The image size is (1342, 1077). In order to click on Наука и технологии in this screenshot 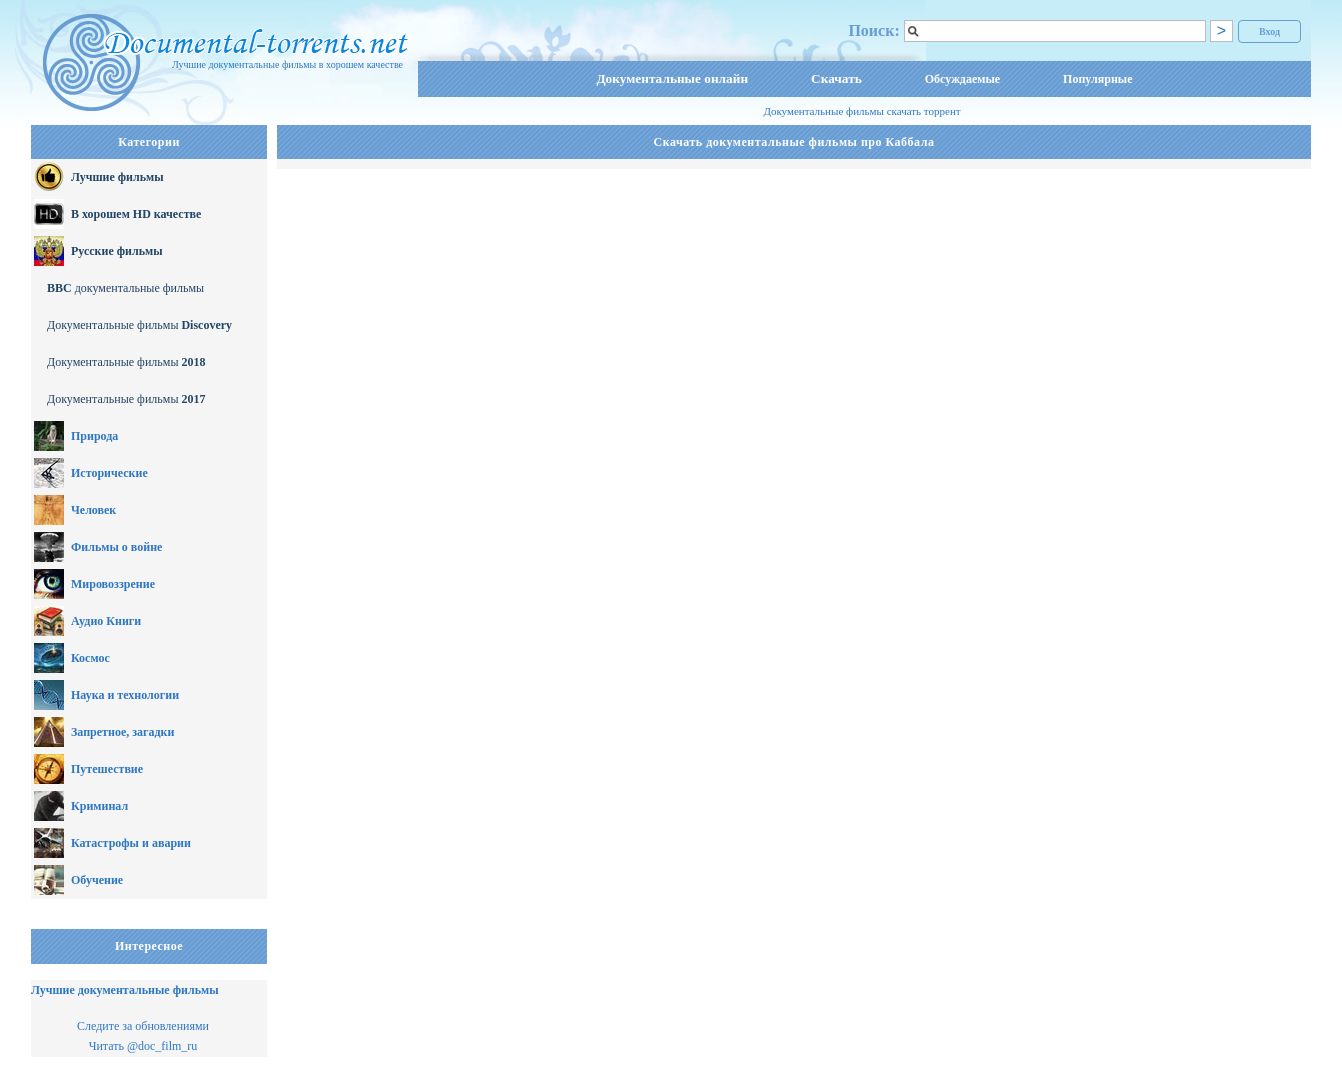, I will do `click(125, 695)`.